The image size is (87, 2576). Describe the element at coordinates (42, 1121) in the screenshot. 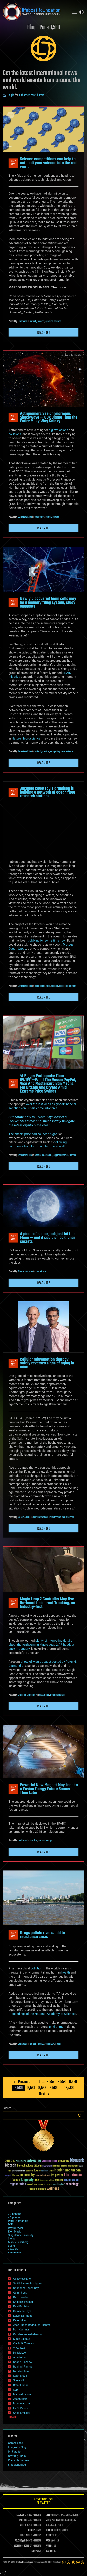

I see `[Subscribe now to Forbes' CryptoAsset & Blockchain Advisor and successfully navigate the latest crypto price crash]` at that location.